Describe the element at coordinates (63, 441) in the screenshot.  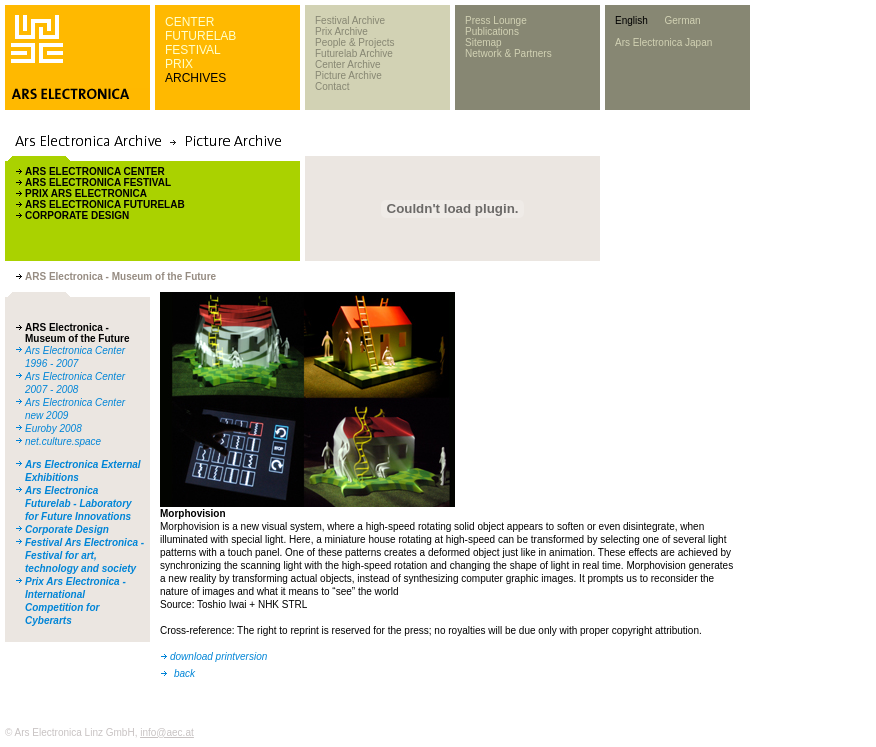
I see `net.culture.space` at that location.